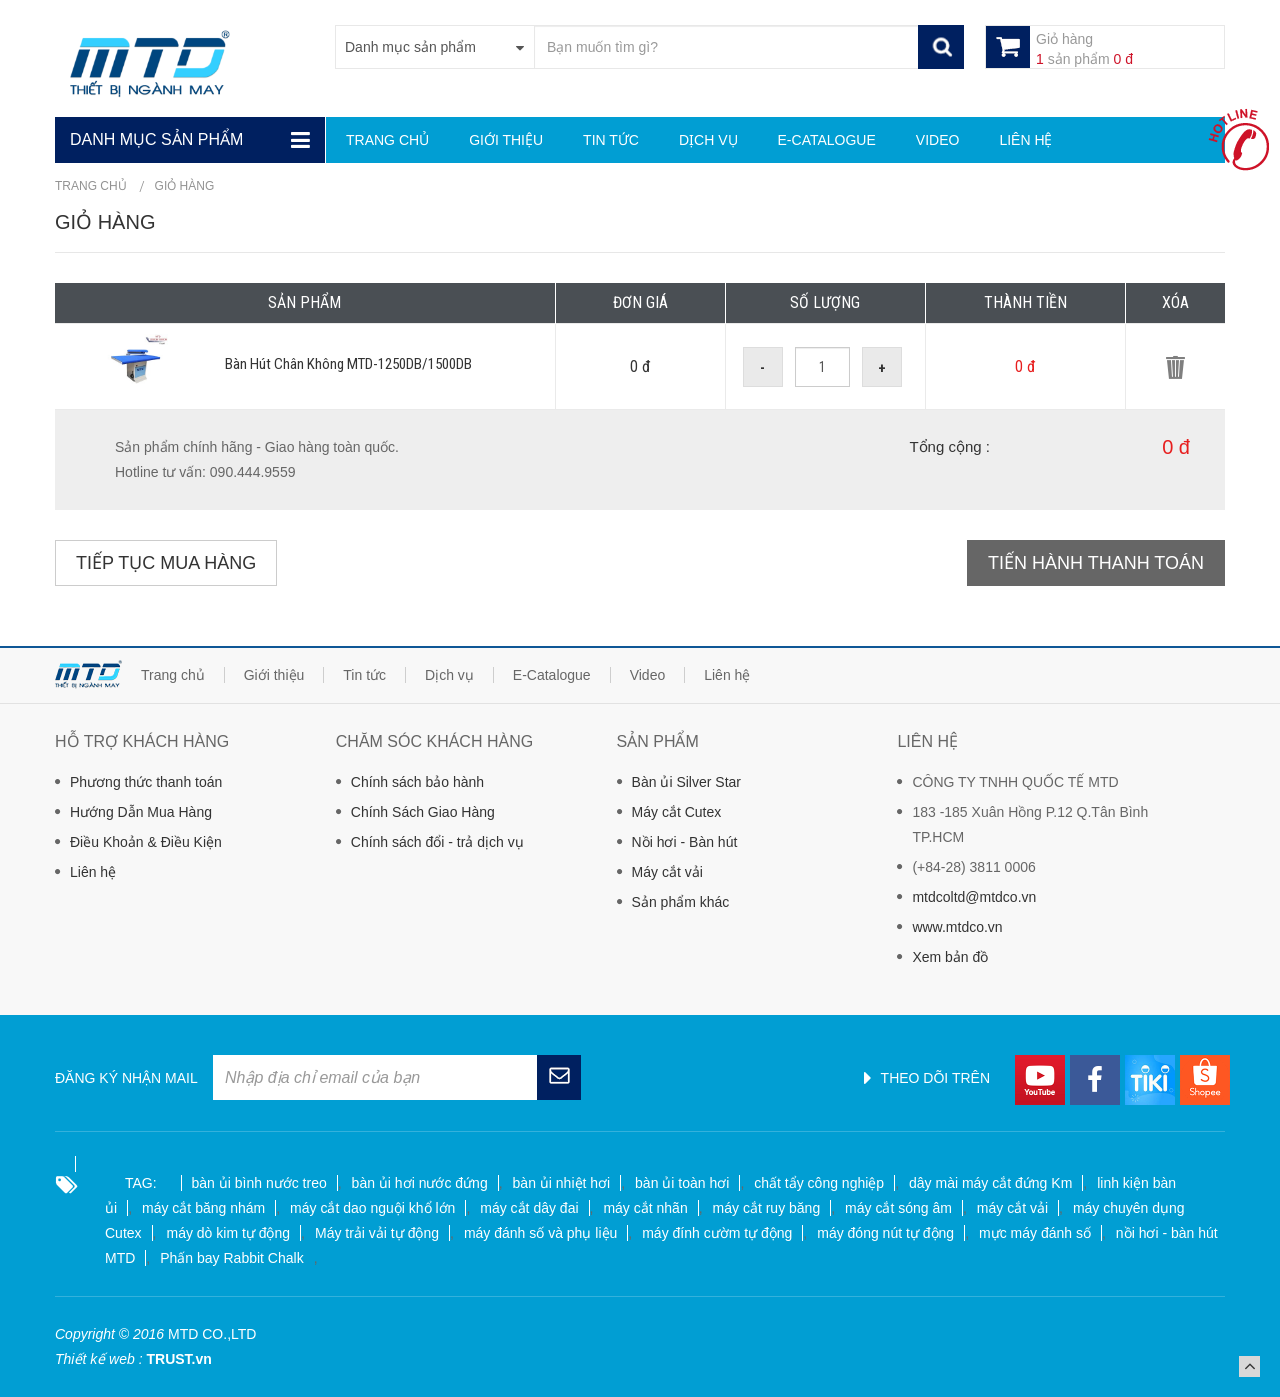  I want to click on máy dò kim tự động, so click(228, 1233).